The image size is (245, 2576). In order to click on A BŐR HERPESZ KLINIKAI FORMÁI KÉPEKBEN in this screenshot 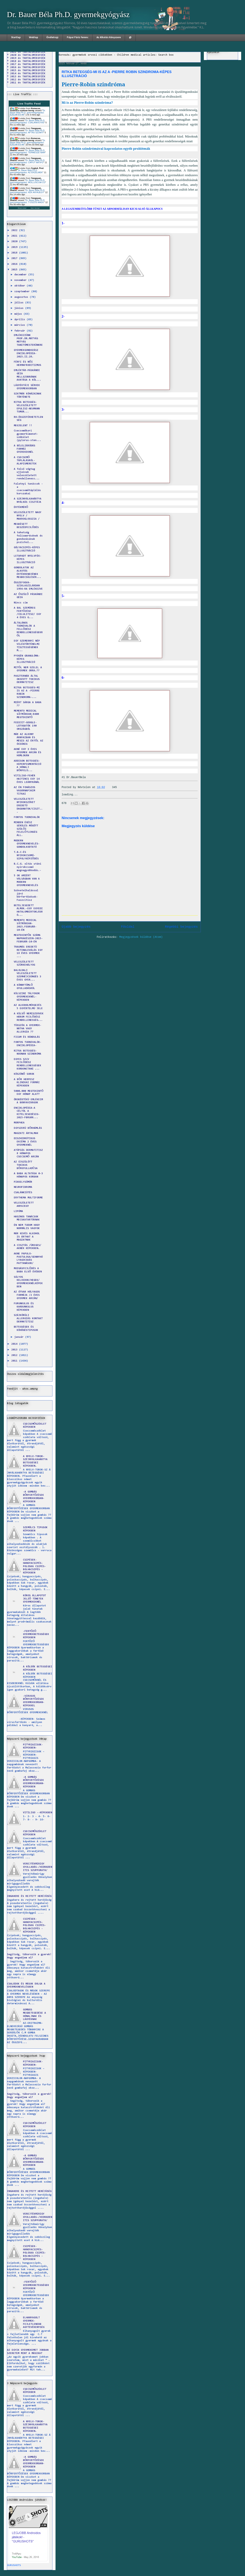, I will do `click(27, 1082)`.